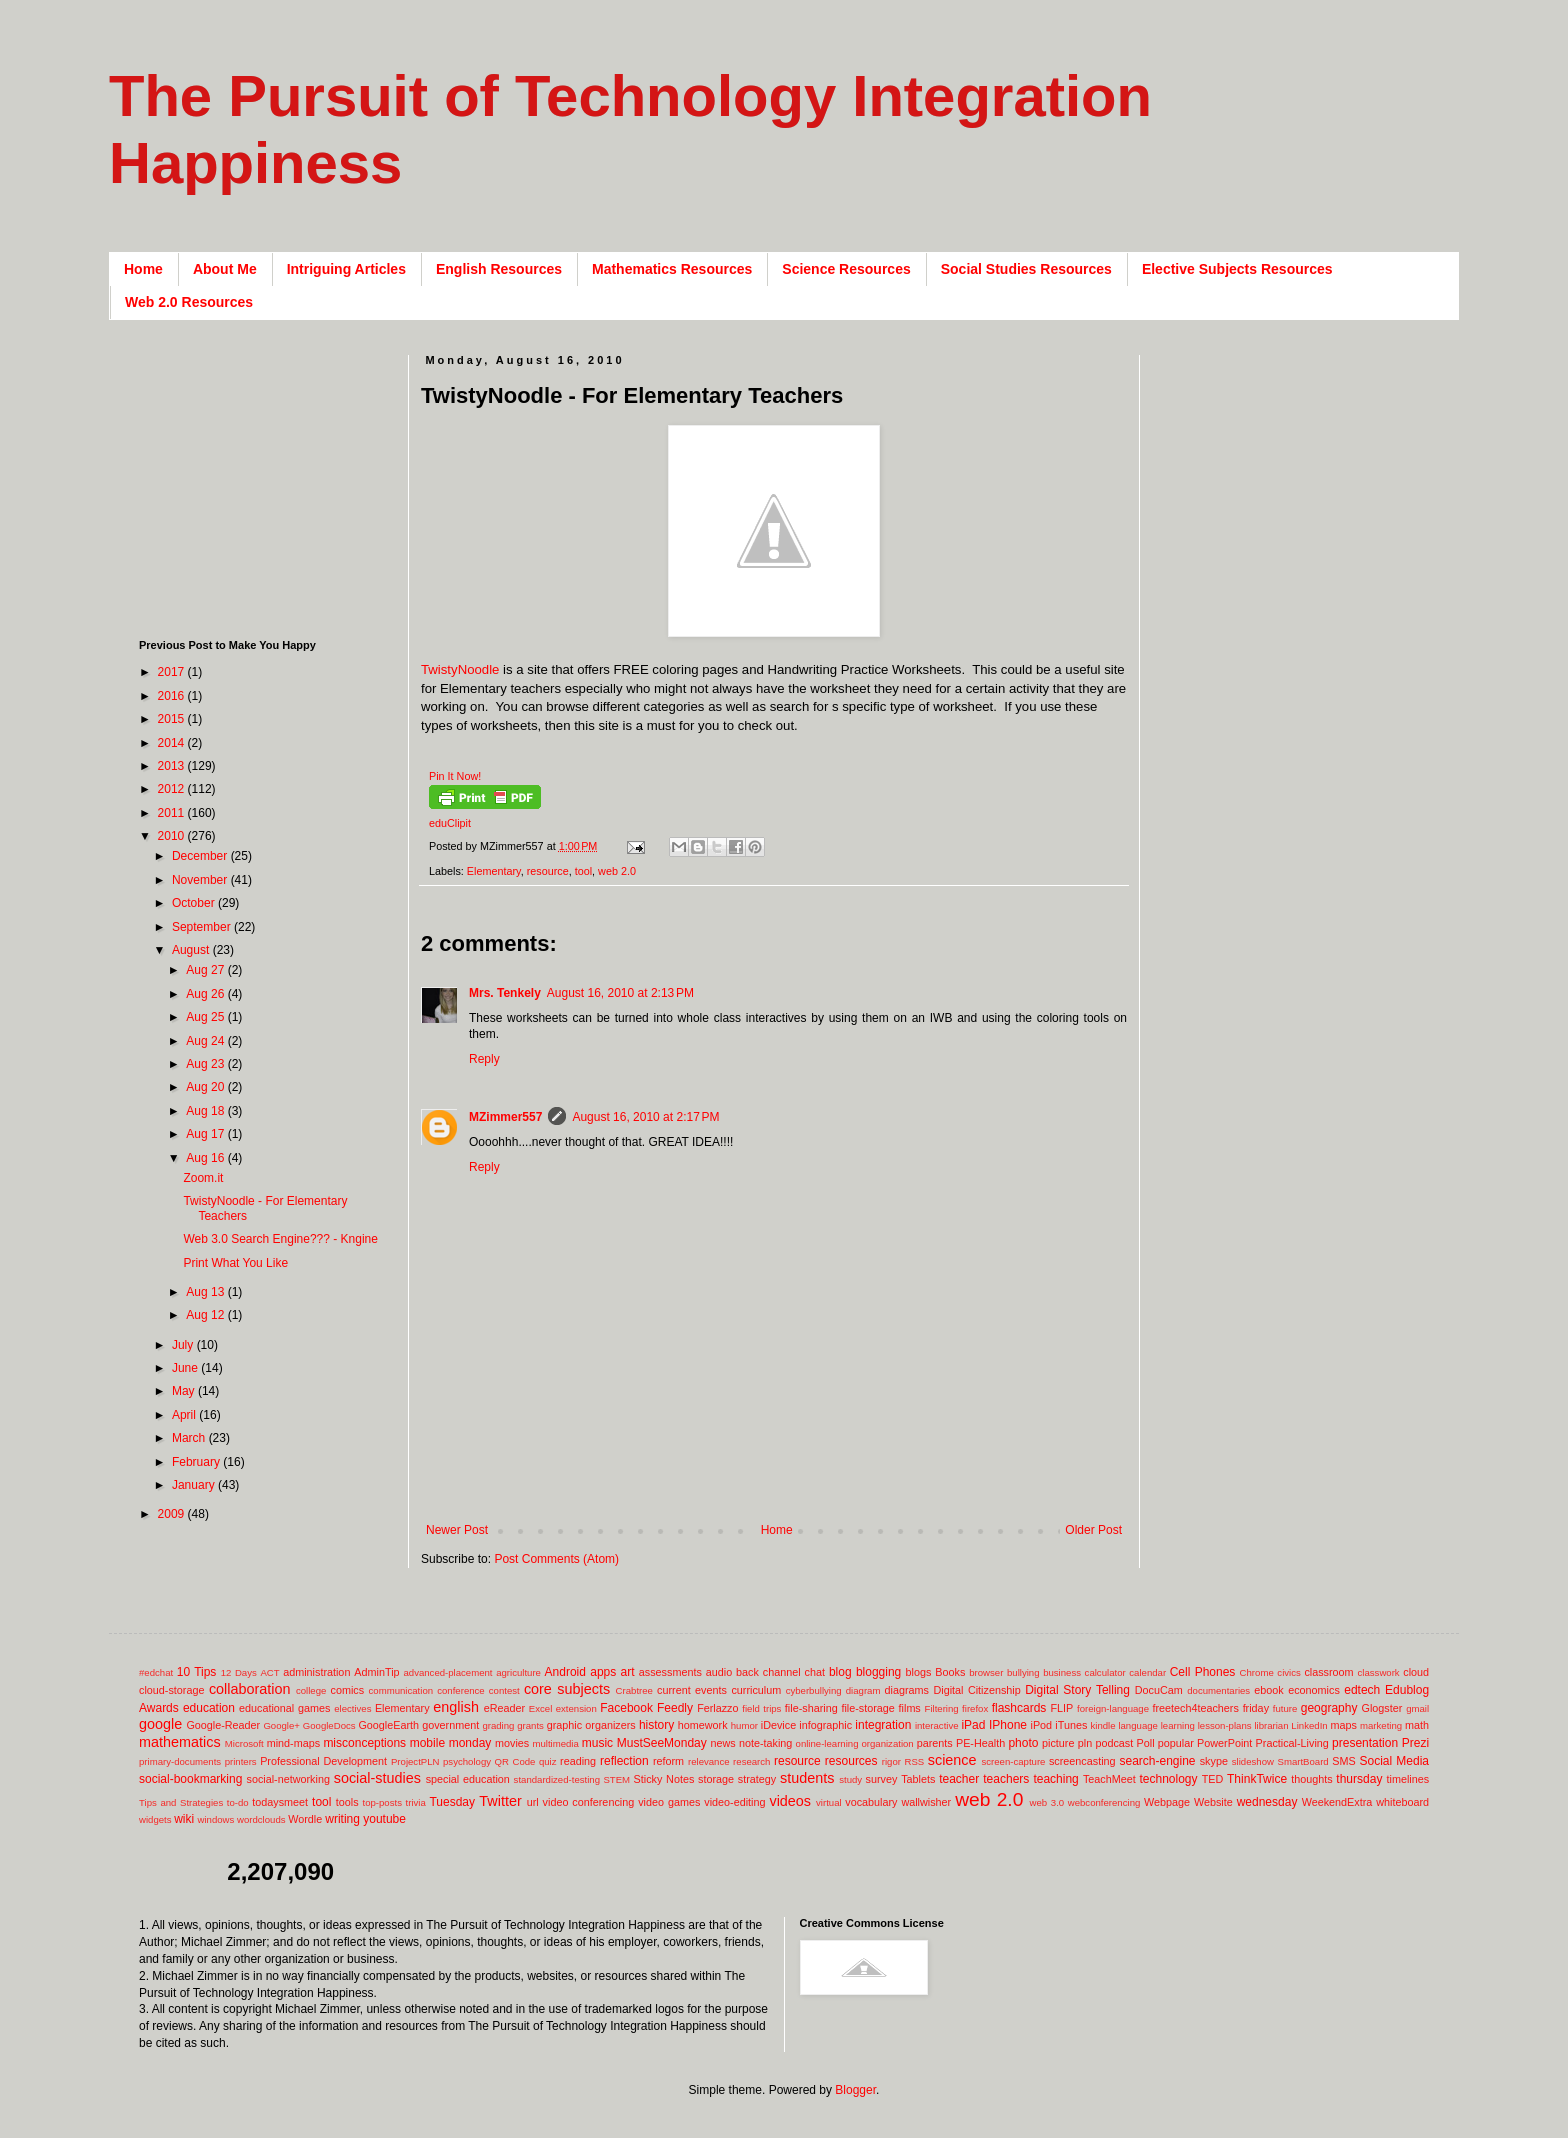 This screenshot has width=1568, height=2138. What do you see at coordinates (672, 269) in the screenshot?
I see `Mathematics Resources` at bounding box center [672, 269].